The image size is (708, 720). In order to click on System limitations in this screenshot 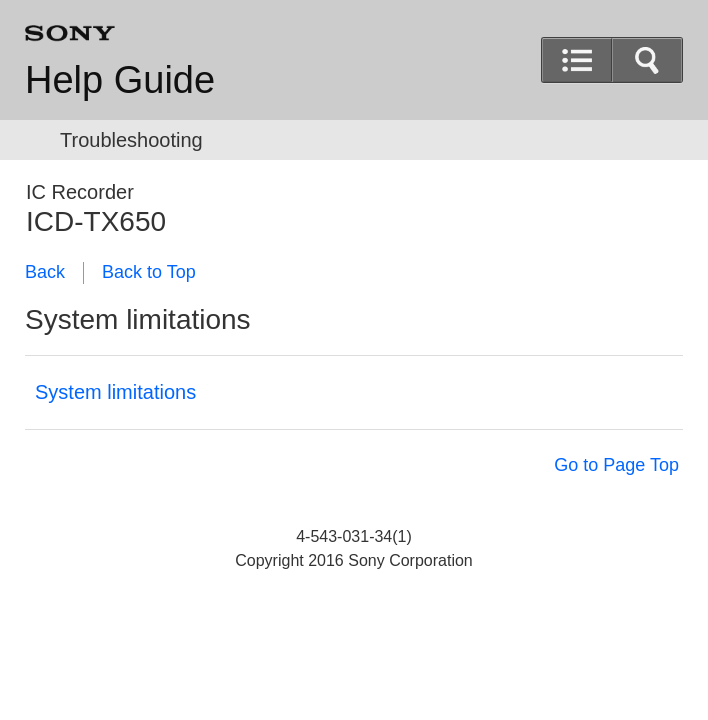, I will do `click(115, 392)`.